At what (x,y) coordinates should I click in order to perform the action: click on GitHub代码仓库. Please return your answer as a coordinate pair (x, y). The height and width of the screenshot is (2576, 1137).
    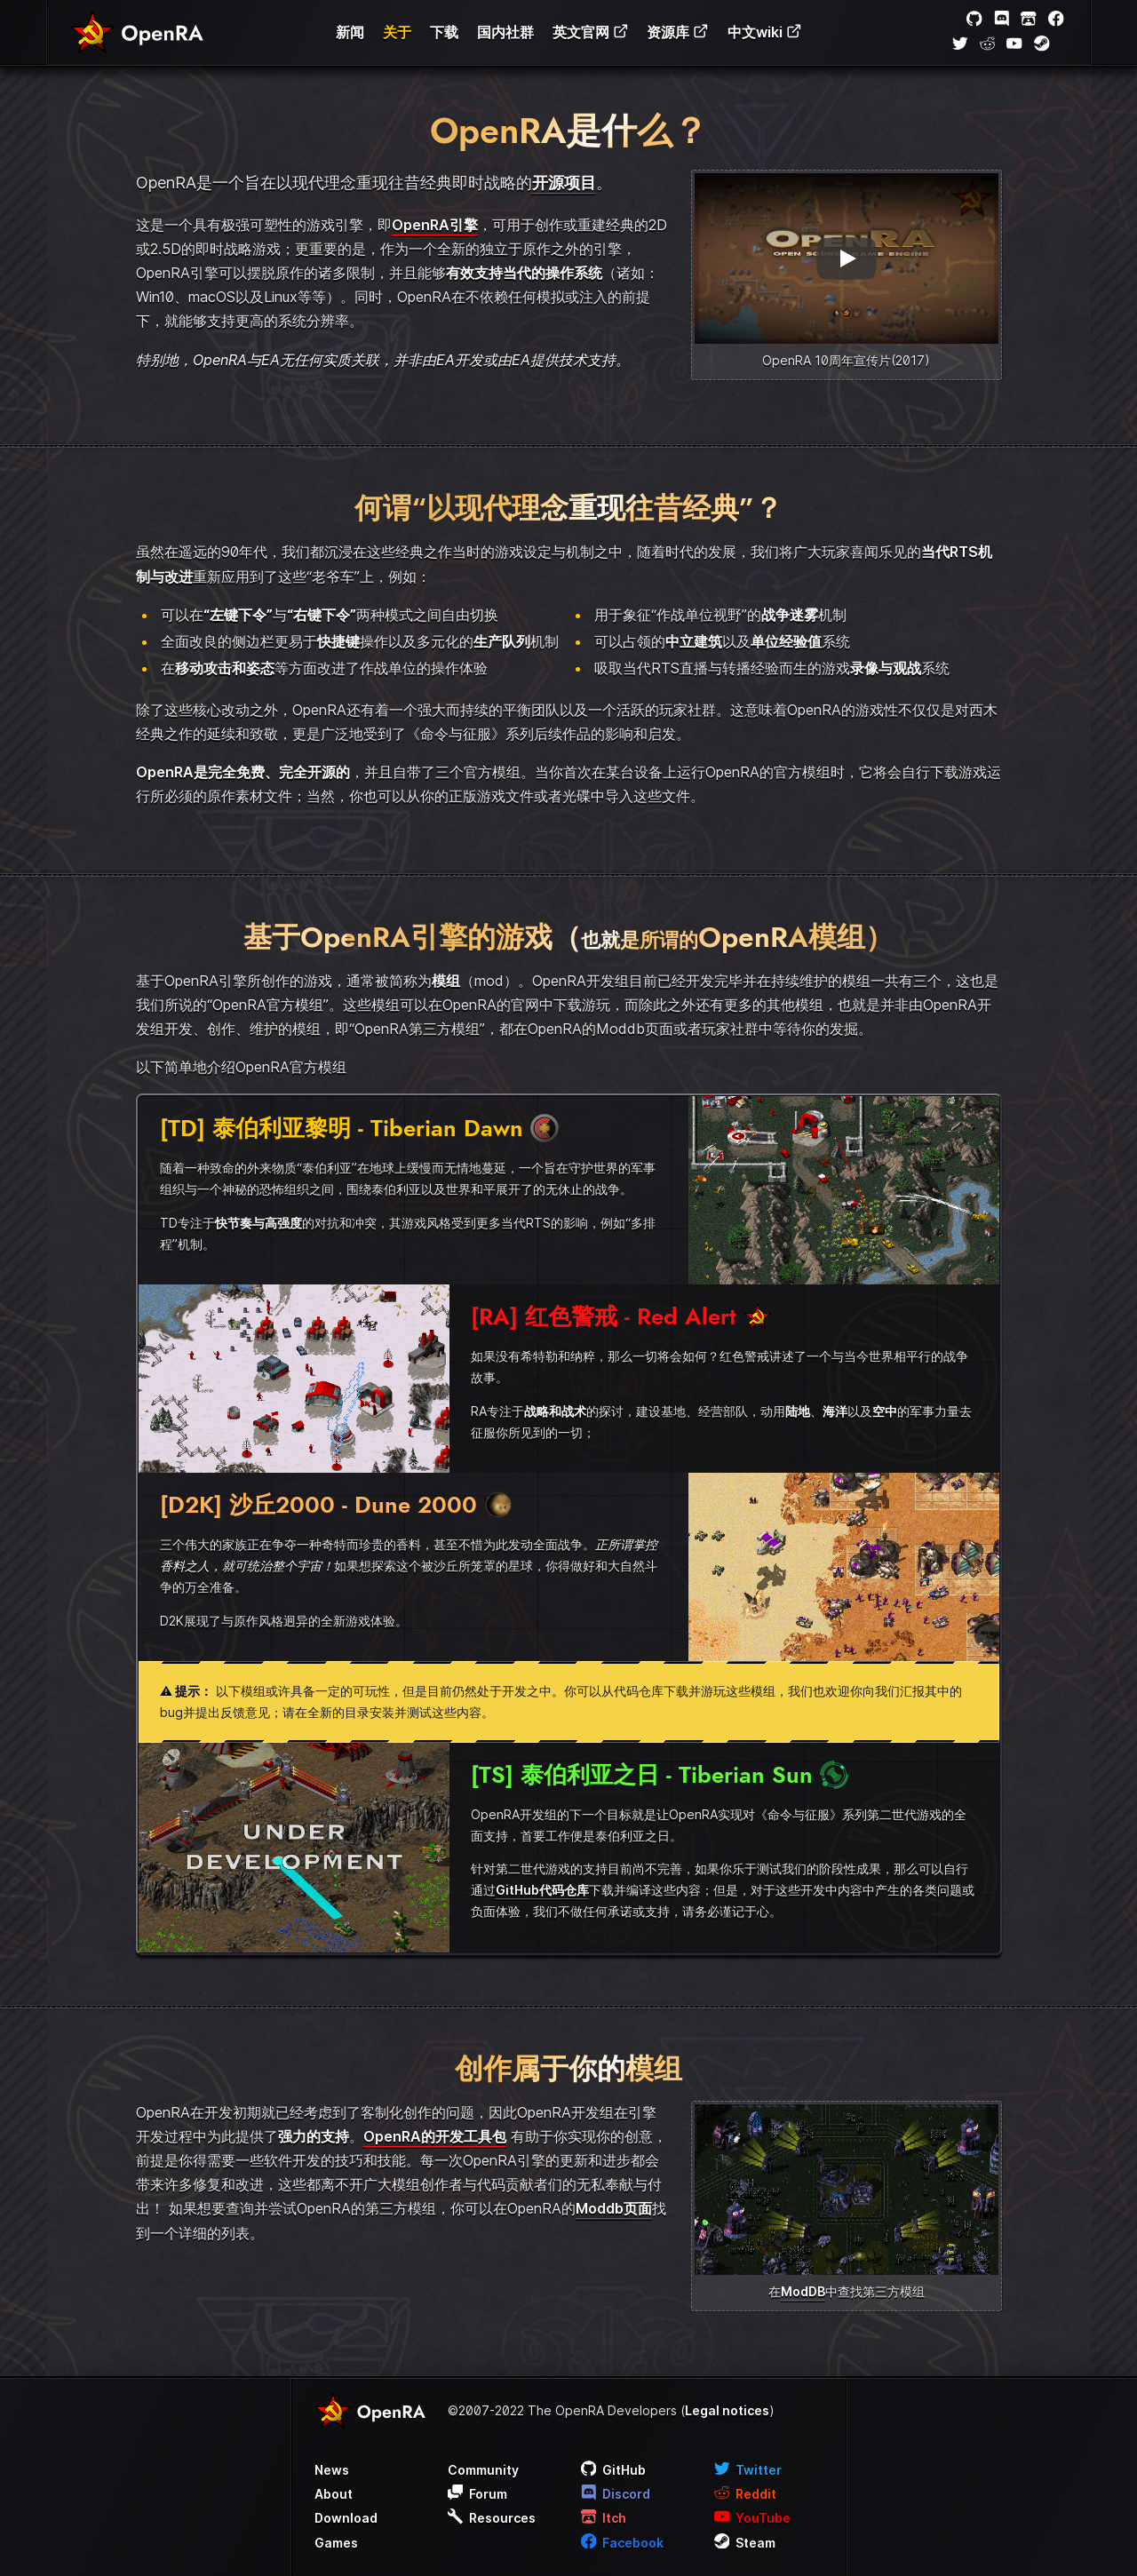
    Looking at the image, I should click on (542, 1889).